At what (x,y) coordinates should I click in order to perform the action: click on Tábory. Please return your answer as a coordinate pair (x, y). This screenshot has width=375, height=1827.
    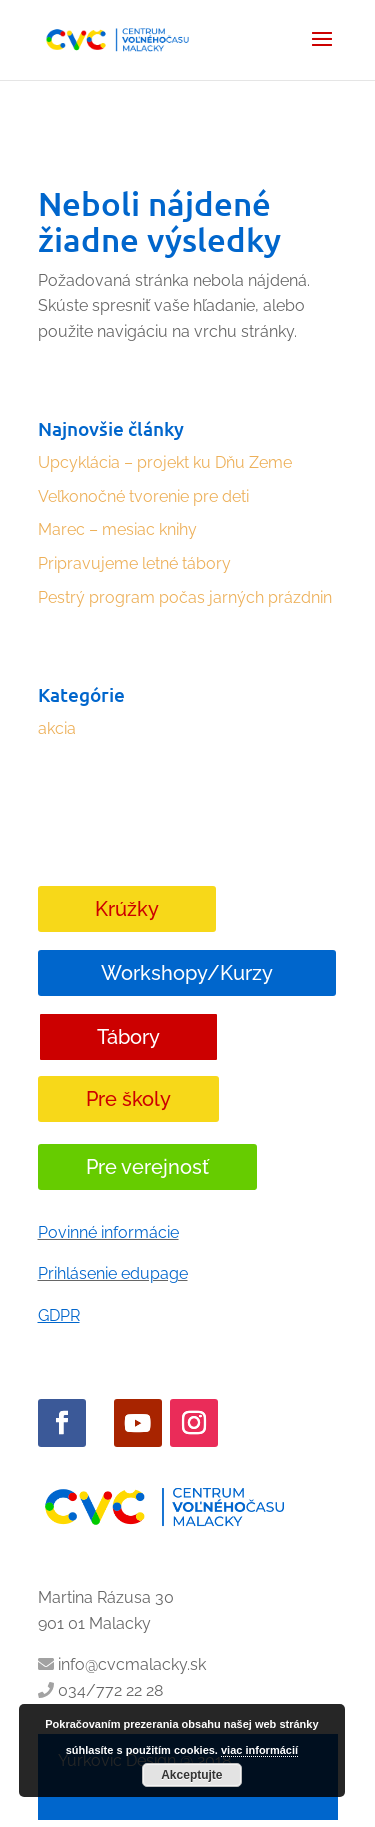
    Looking at the image, I should click on (128, 1037).